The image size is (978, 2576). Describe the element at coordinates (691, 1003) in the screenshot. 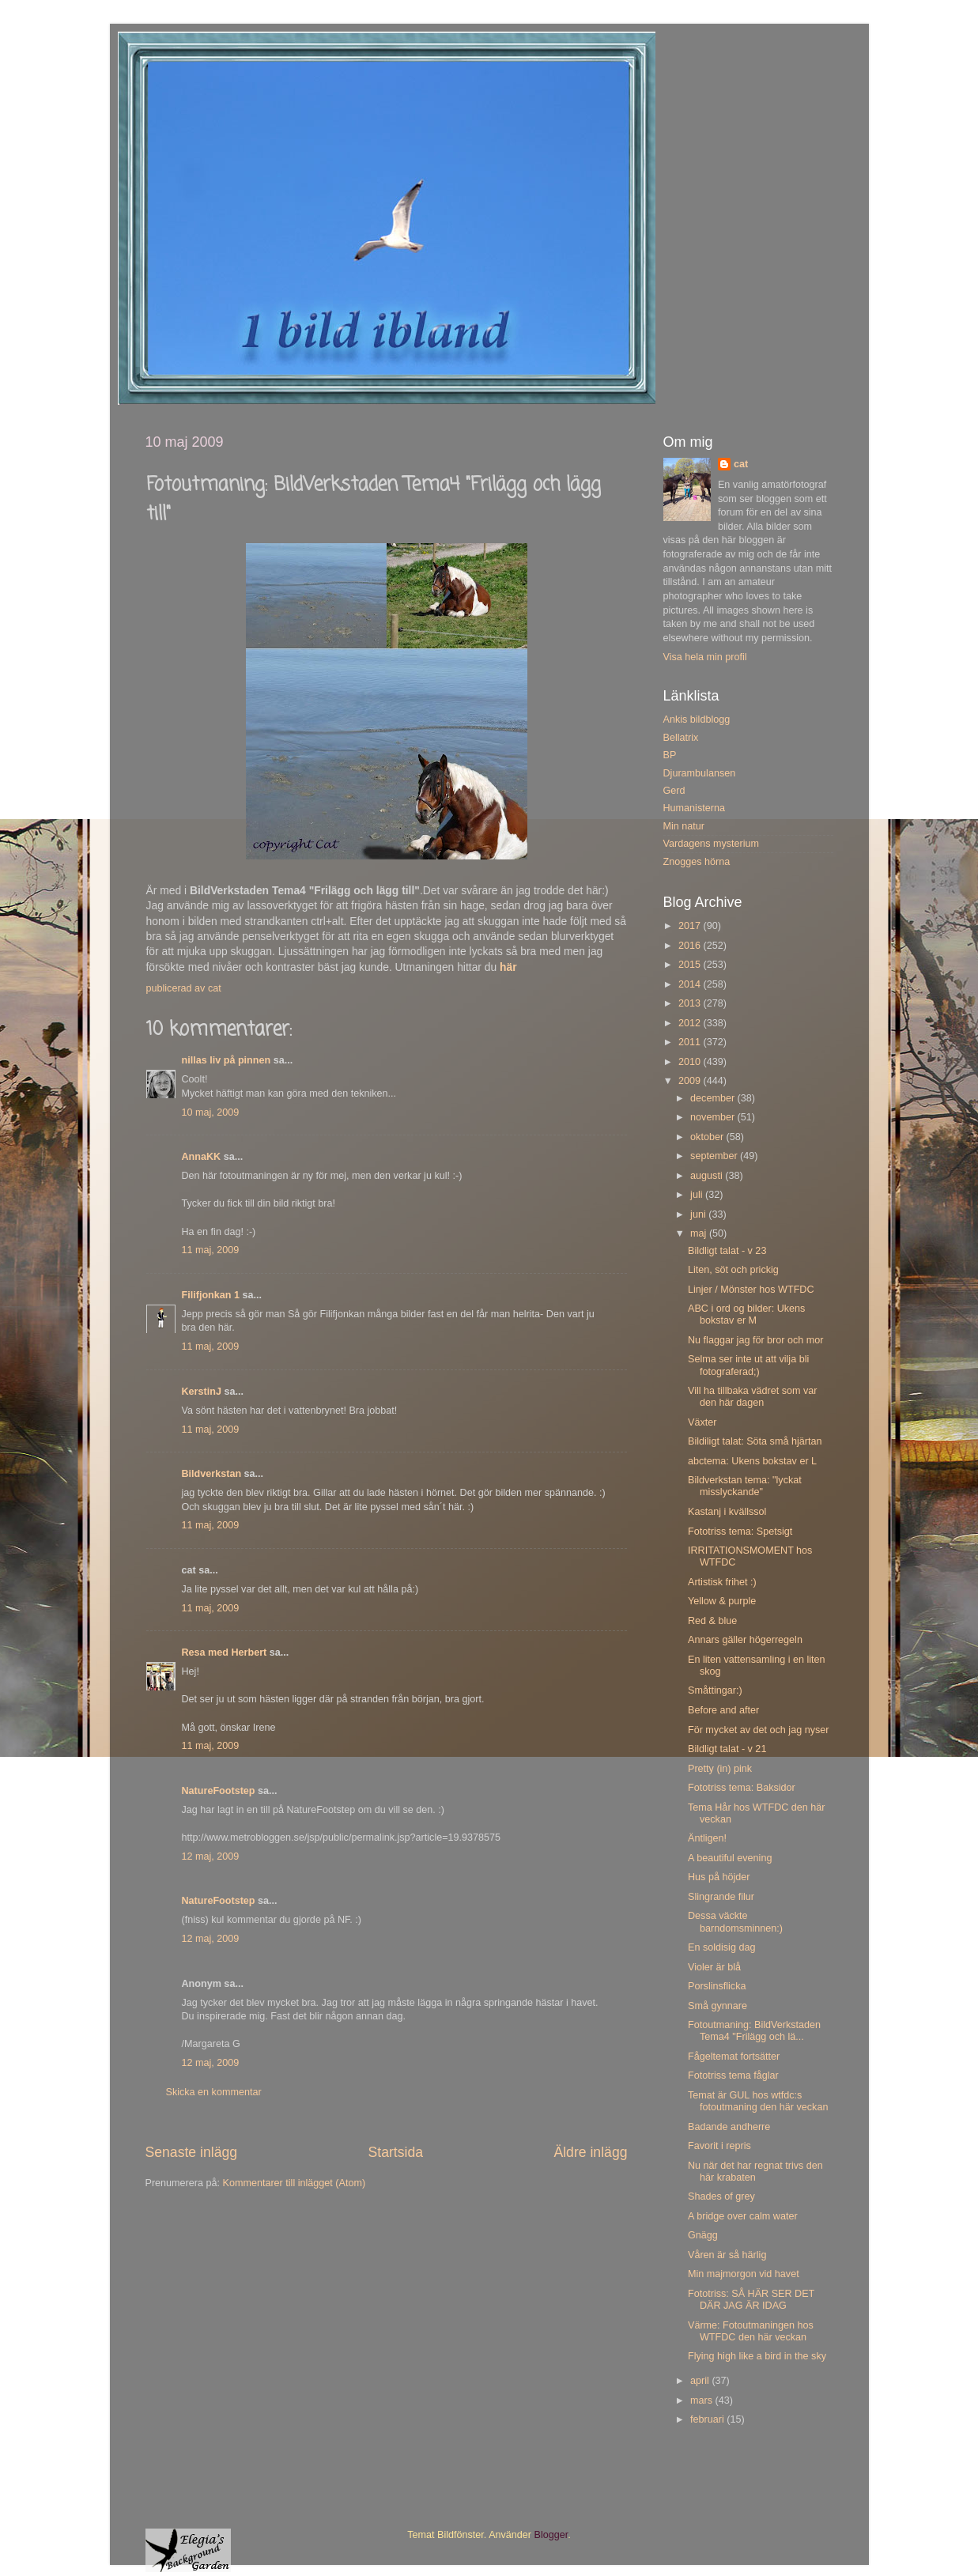

I see `2013` at that location.